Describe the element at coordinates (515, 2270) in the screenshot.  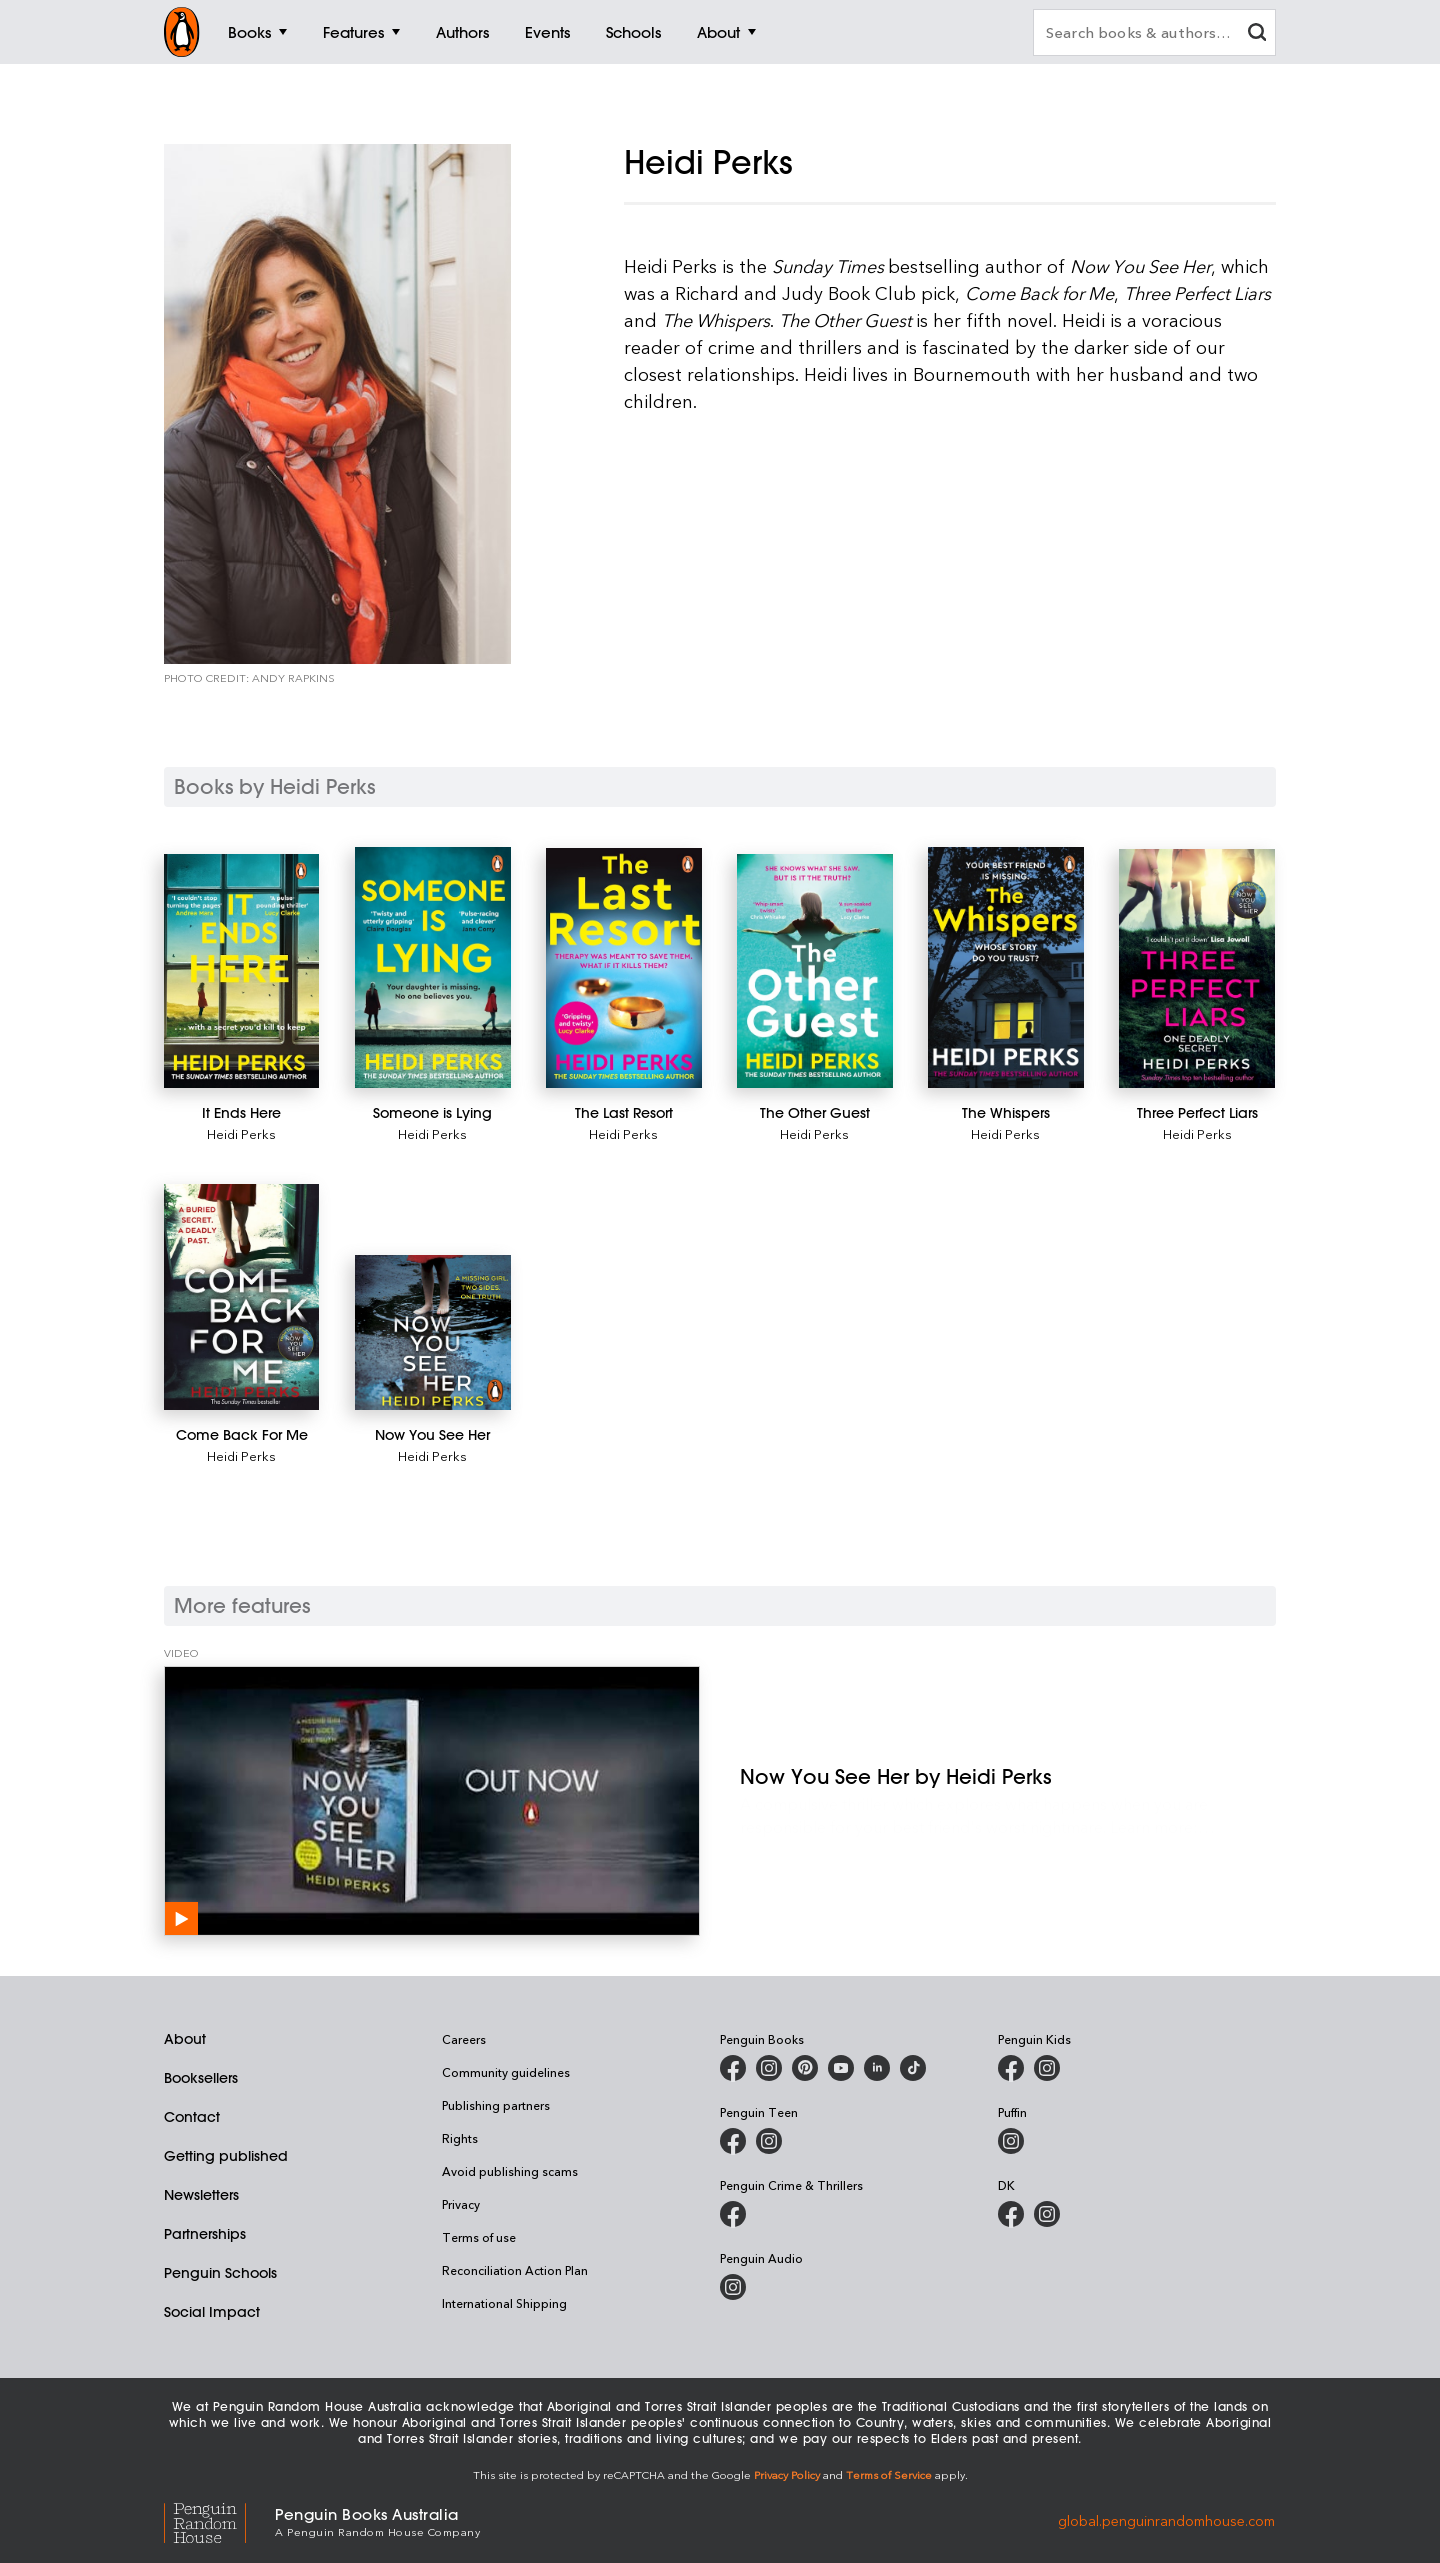
I see `Reconciliation Action Plan` at that location.